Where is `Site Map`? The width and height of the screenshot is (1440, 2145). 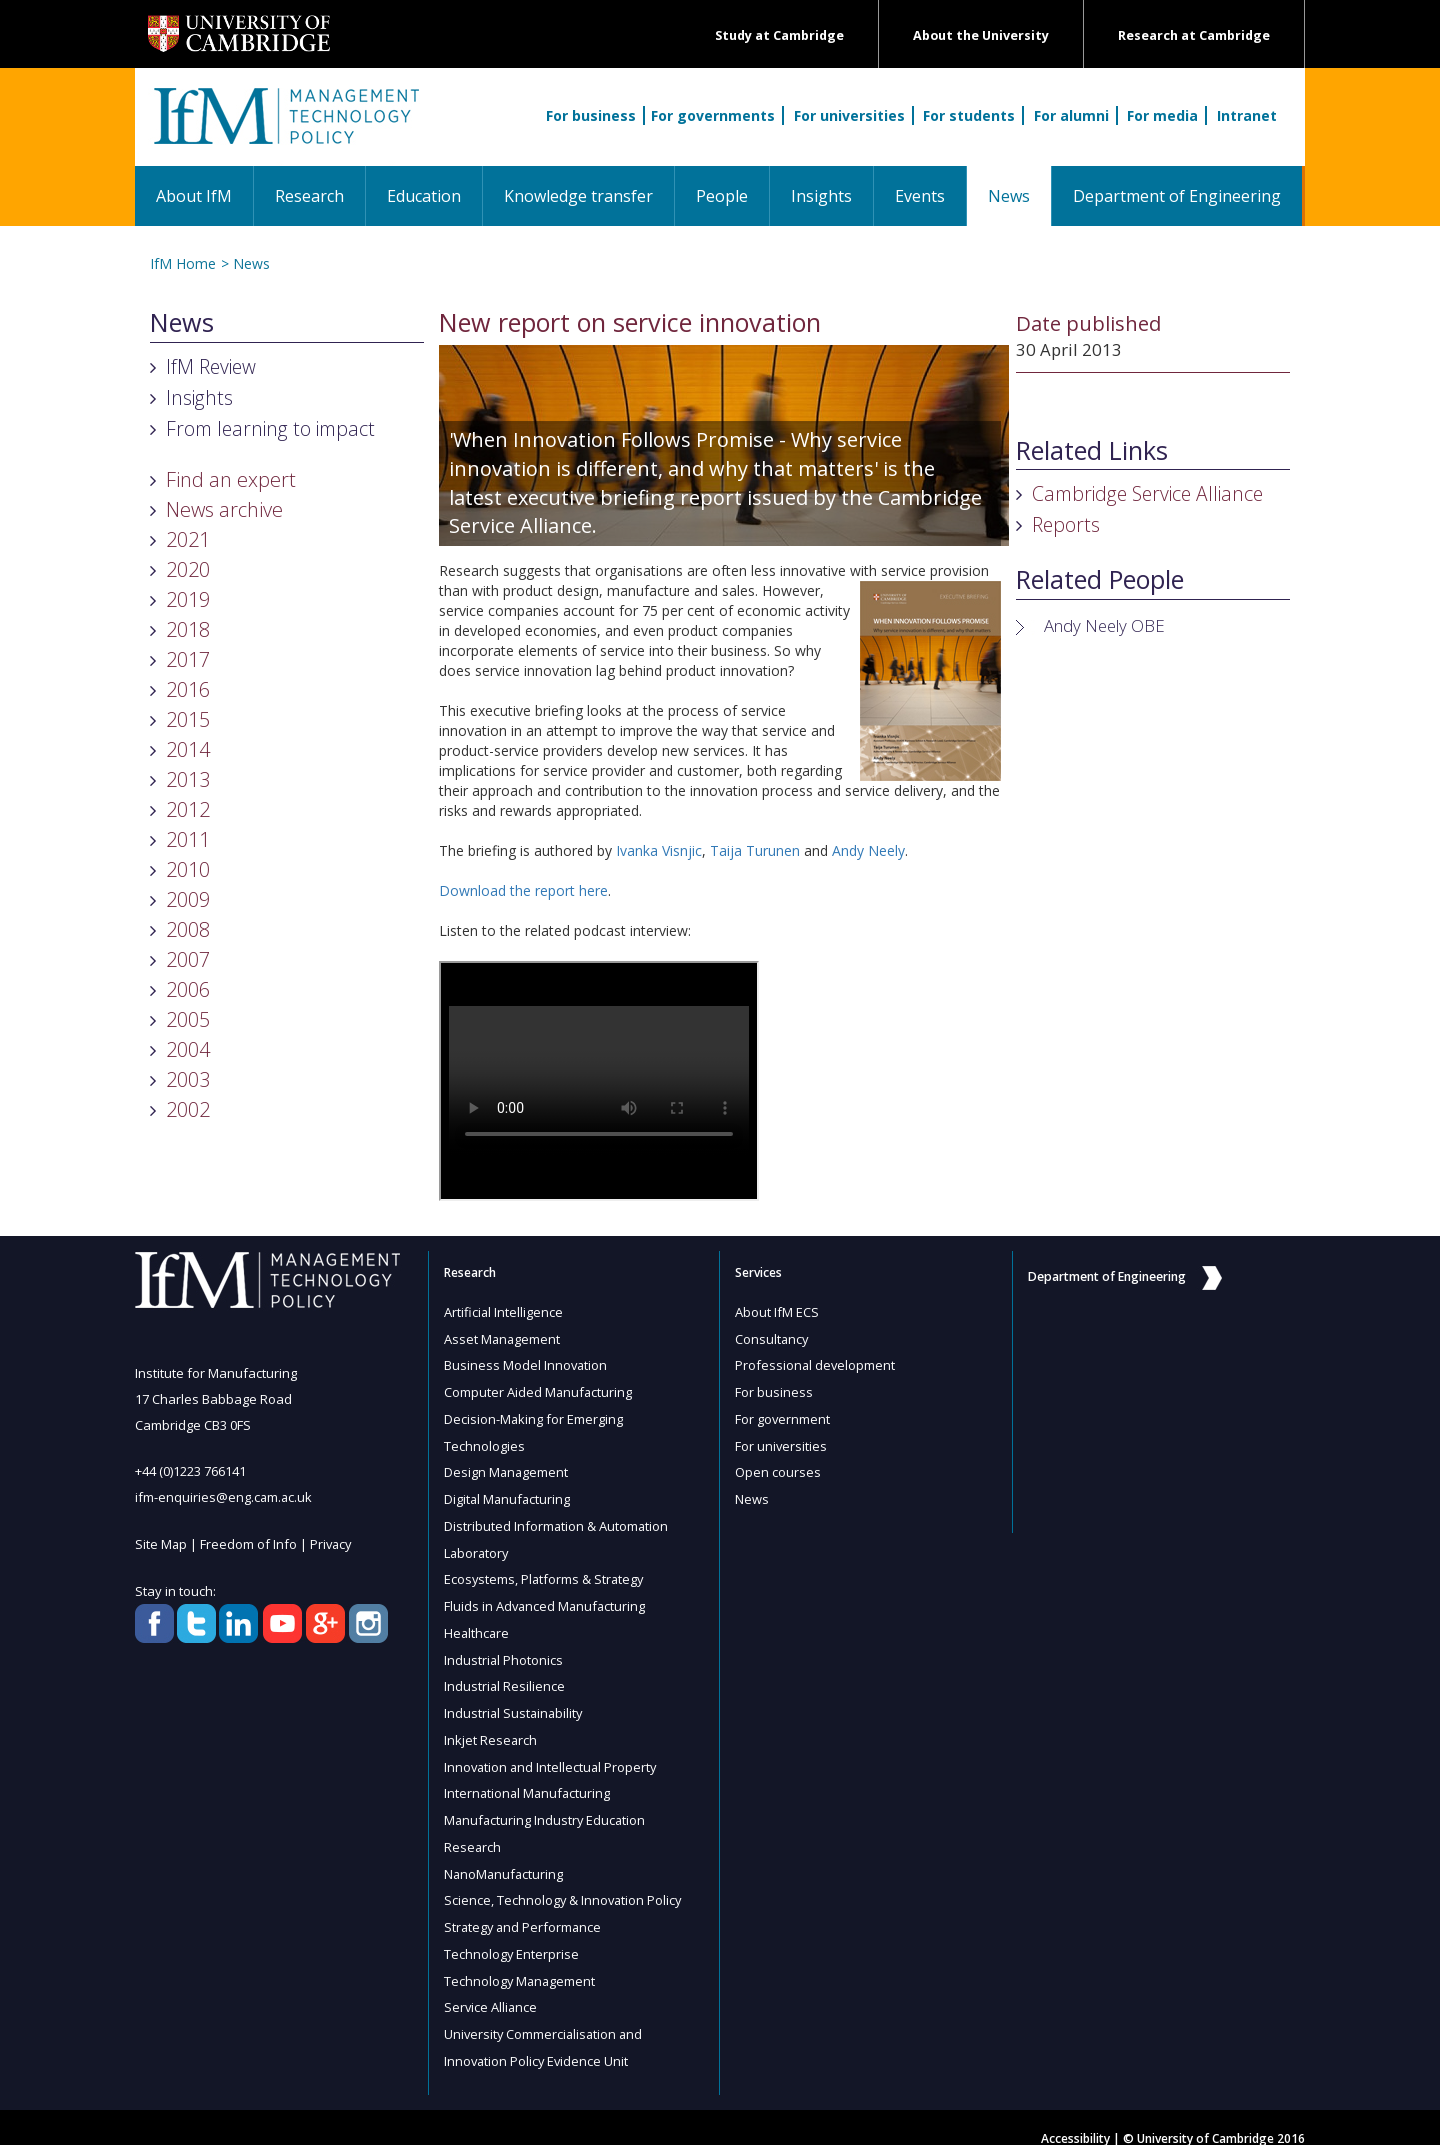
Site Map is located at coordinates (161, 1543).